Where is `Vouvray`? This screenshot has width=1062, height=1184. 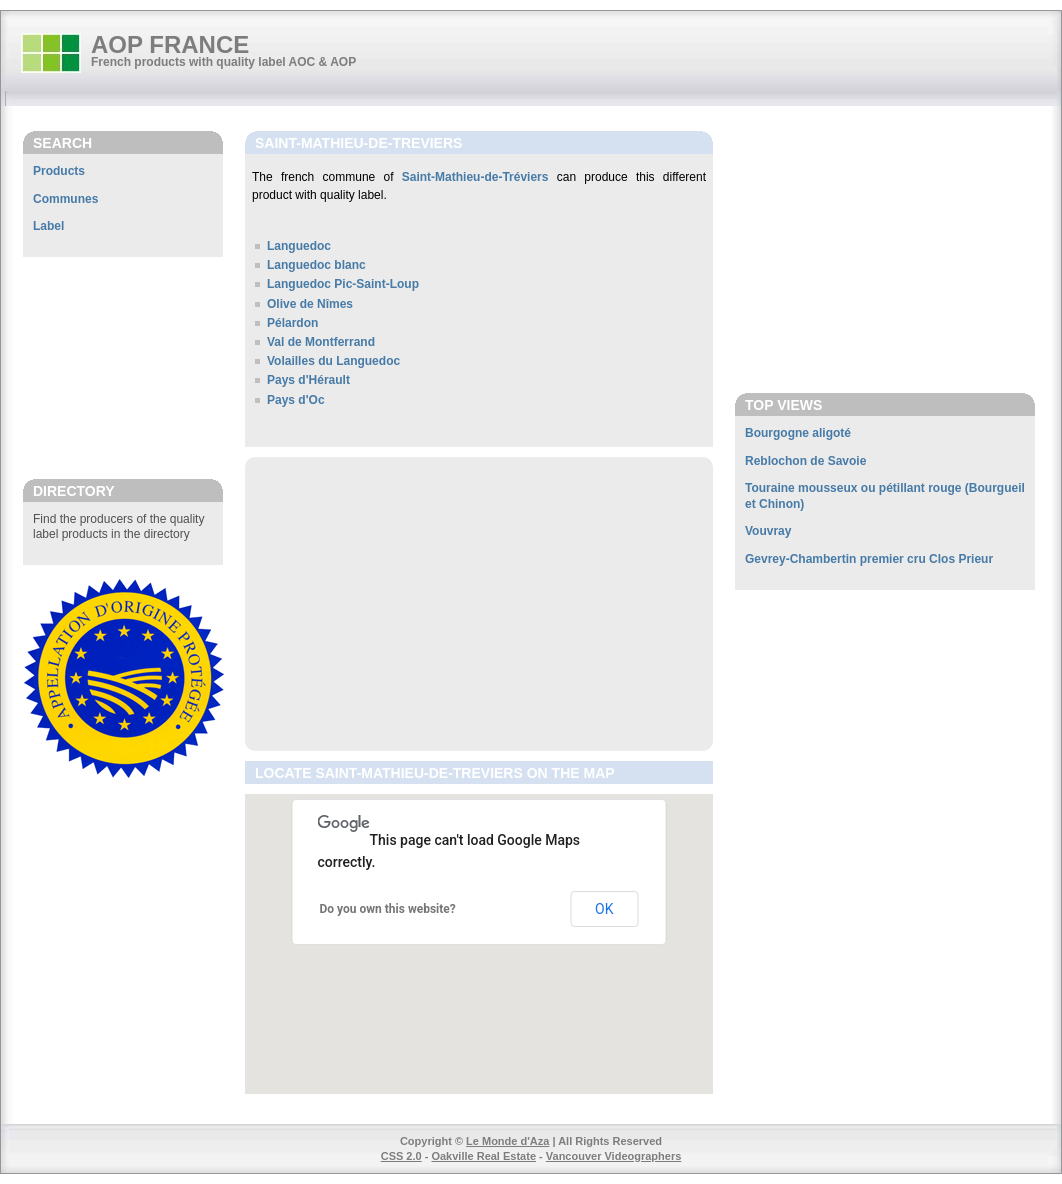 Vouvray is located at coordinates (768, 531).